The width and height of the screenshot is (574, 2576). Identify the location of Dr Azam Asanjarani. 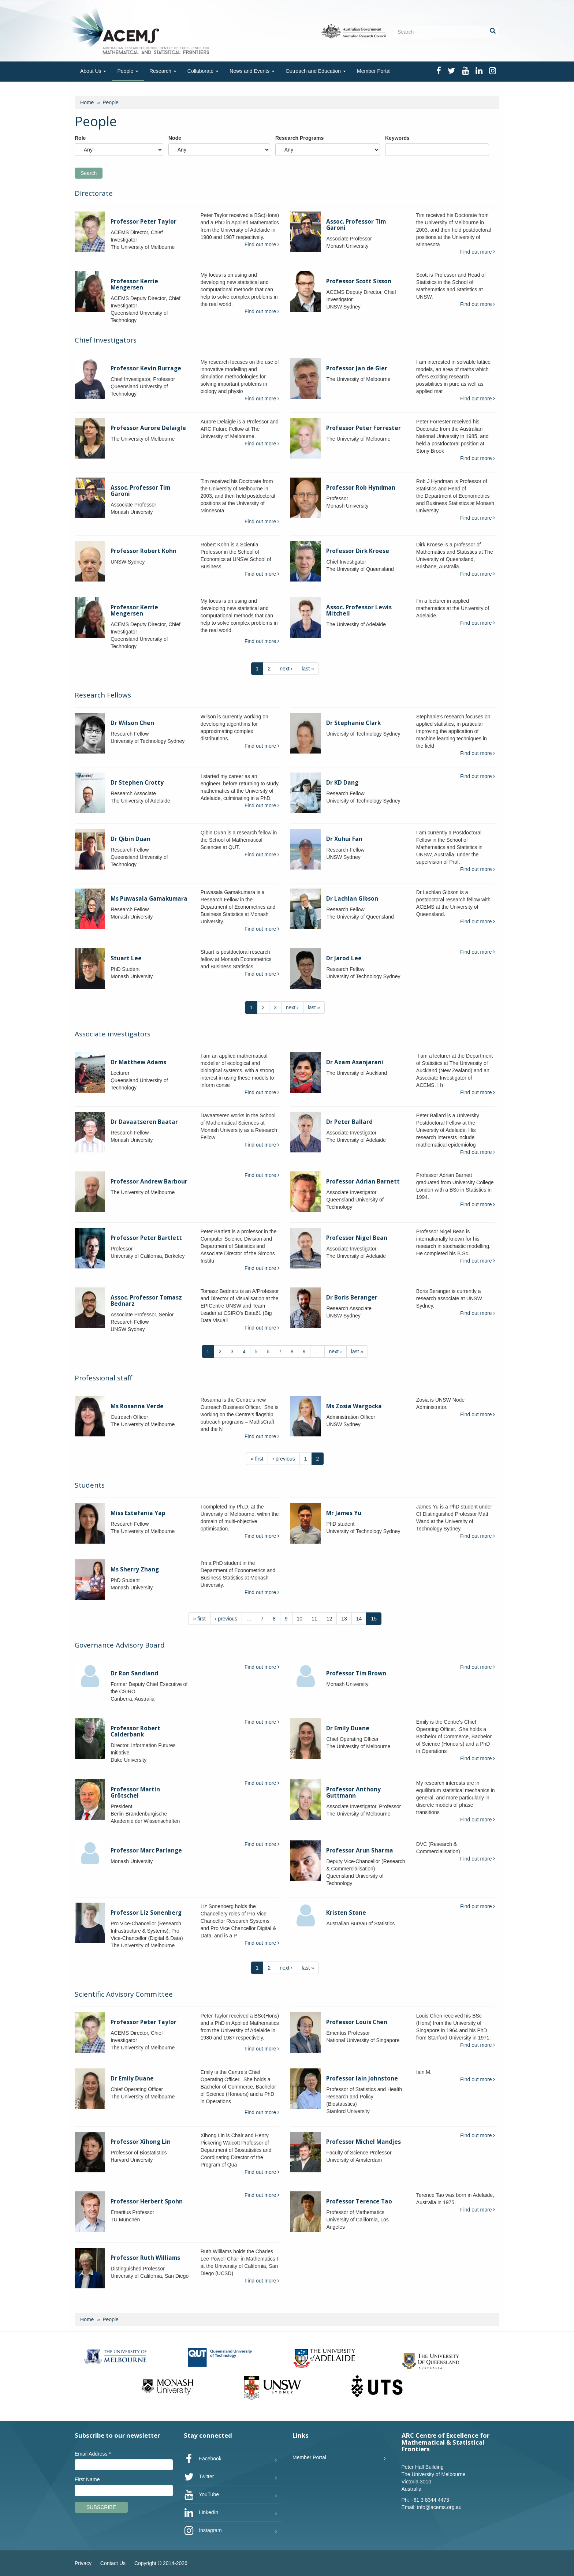
(354, 1062).